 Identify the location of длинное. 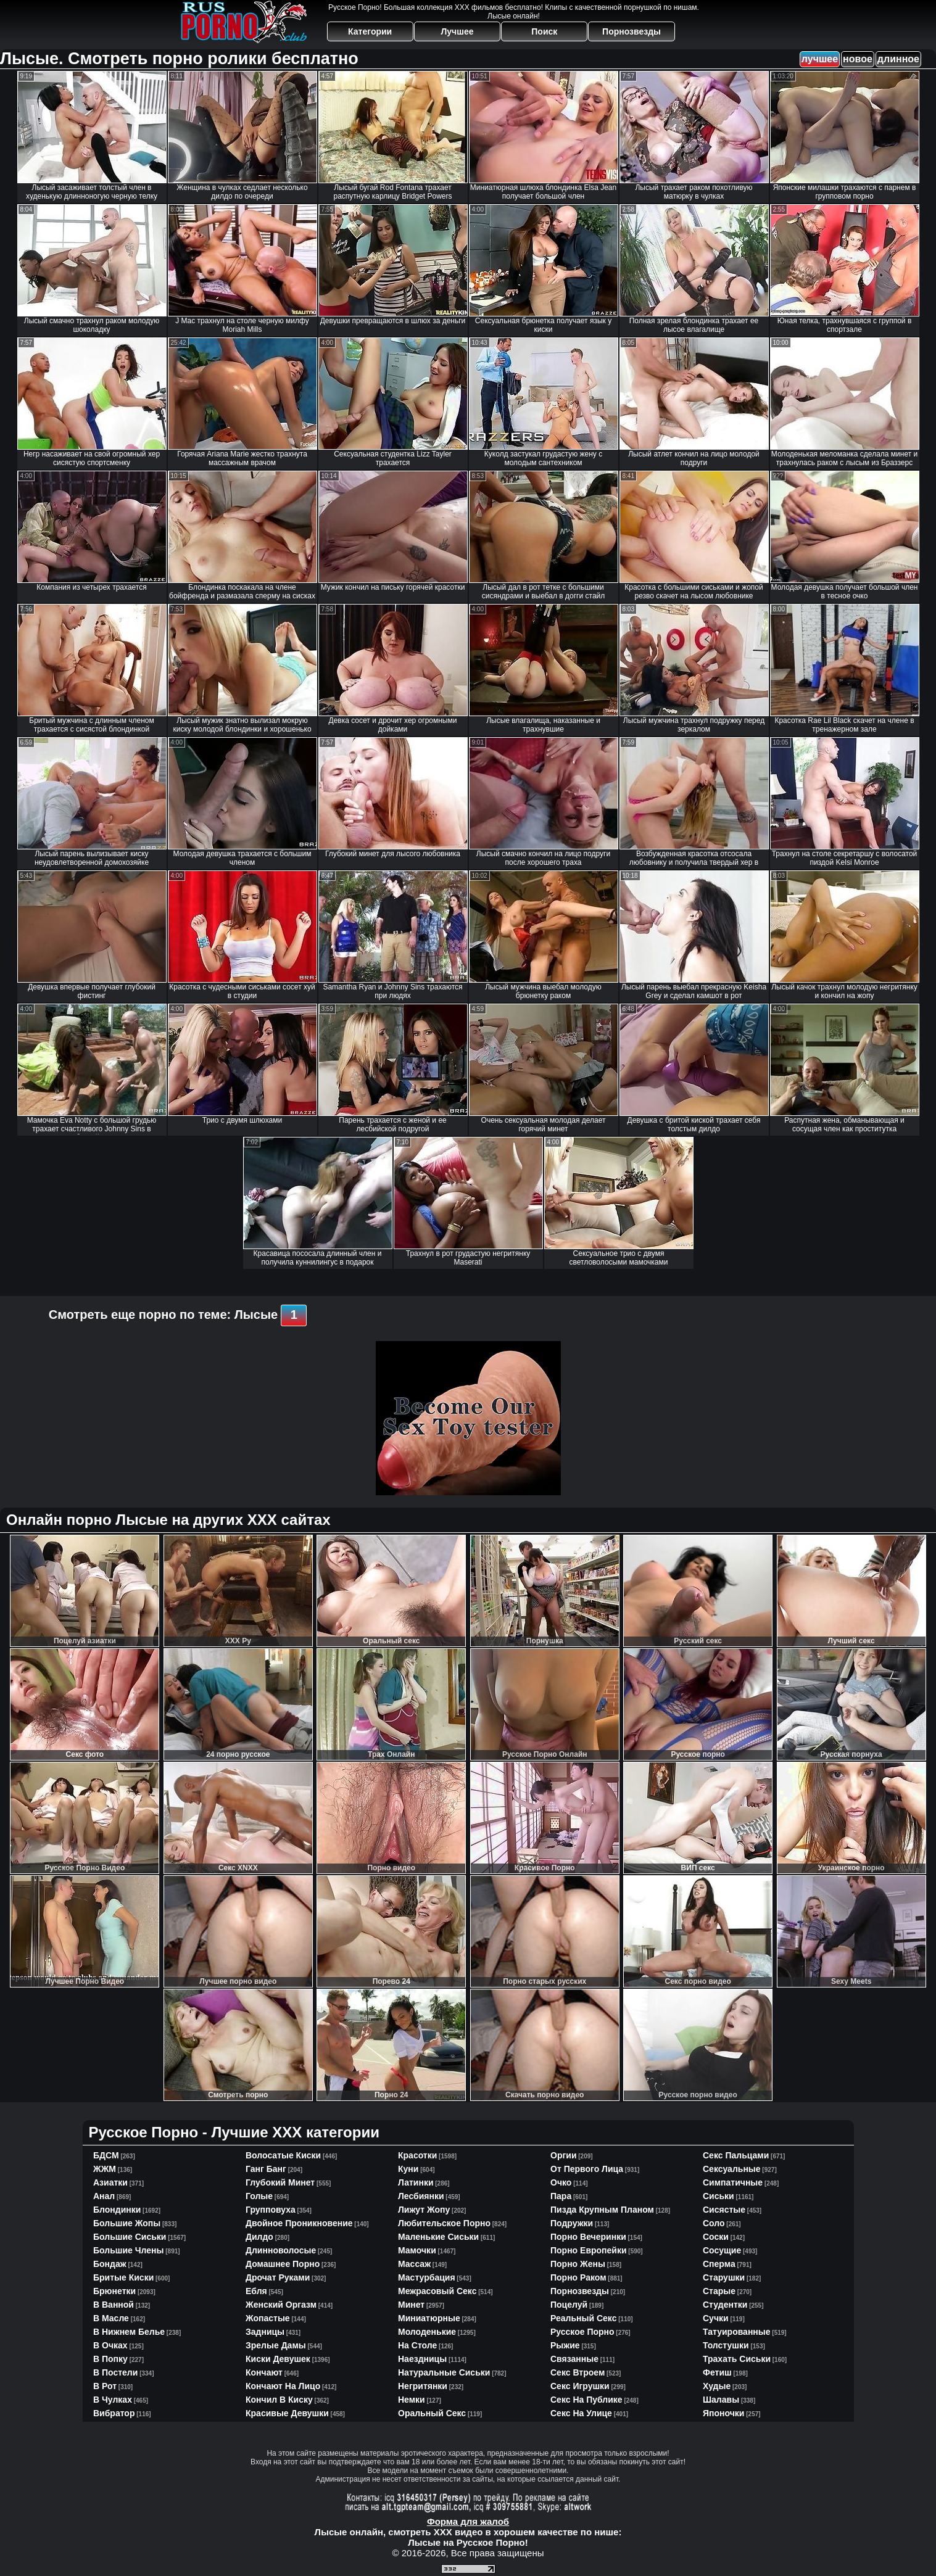
(898, 59).